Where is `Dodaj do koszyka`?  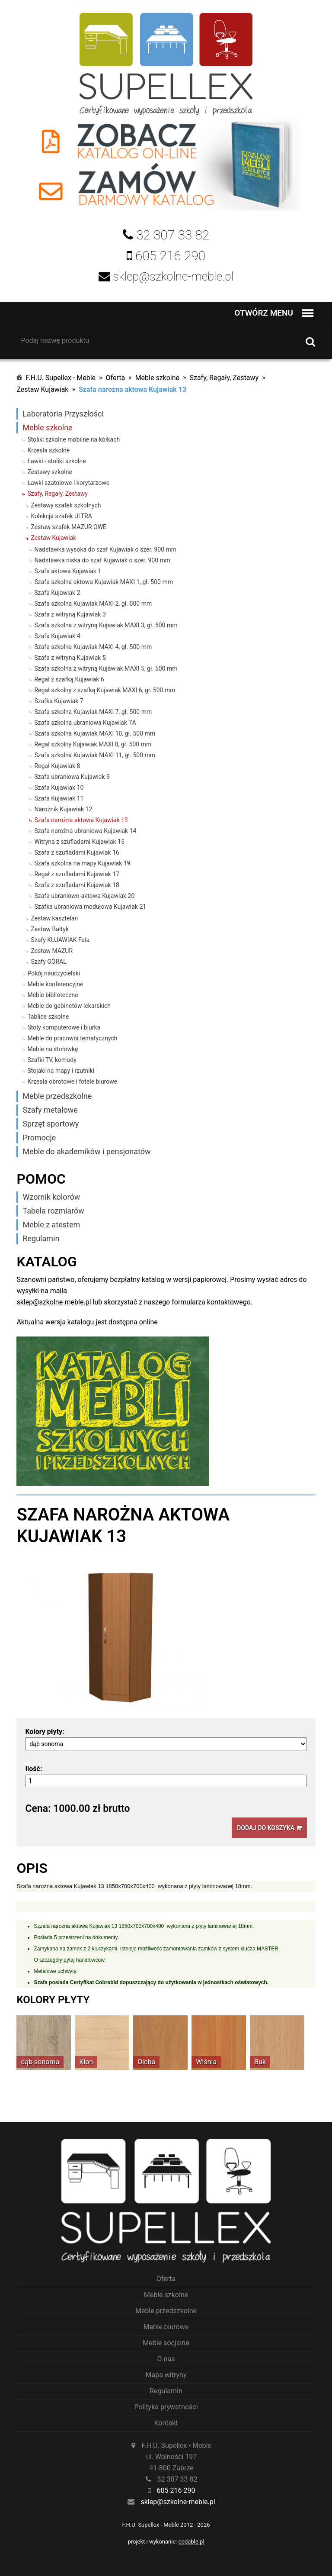
Dodaj do koszyka is located at coordinates (269, 1827).